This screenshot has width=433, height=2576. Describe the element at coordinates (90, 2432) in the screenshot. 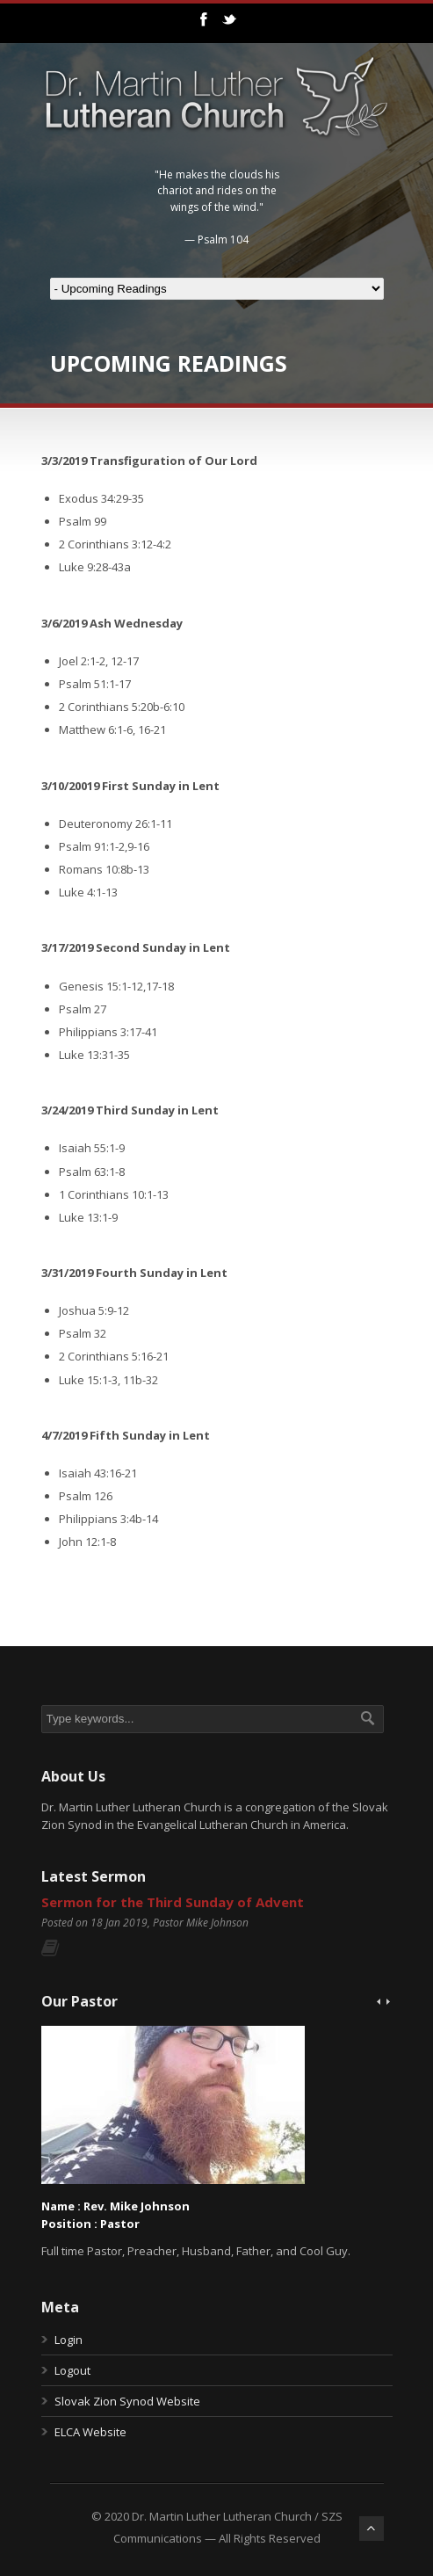

I see `ELCA Website` at that location.